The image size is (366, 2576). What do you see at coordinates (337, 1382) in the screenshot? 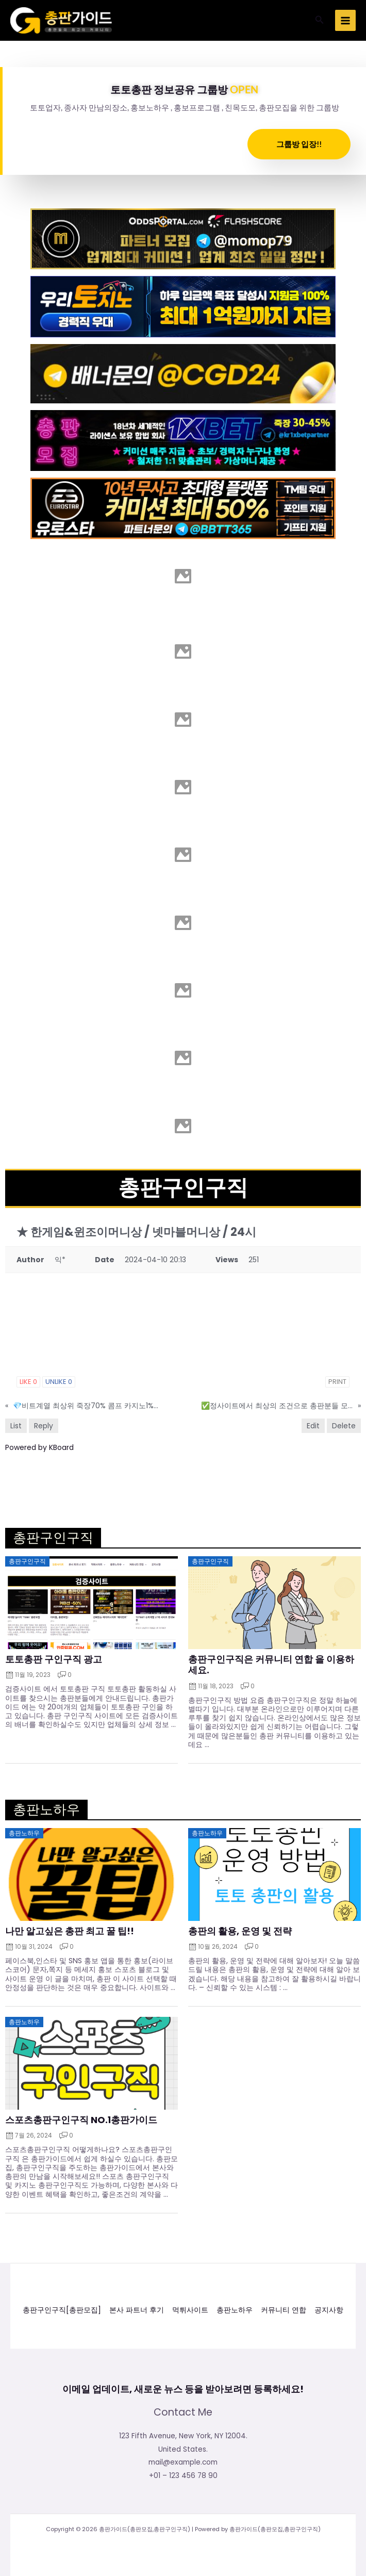
I see `Print` at bounding box center [337, 1382].